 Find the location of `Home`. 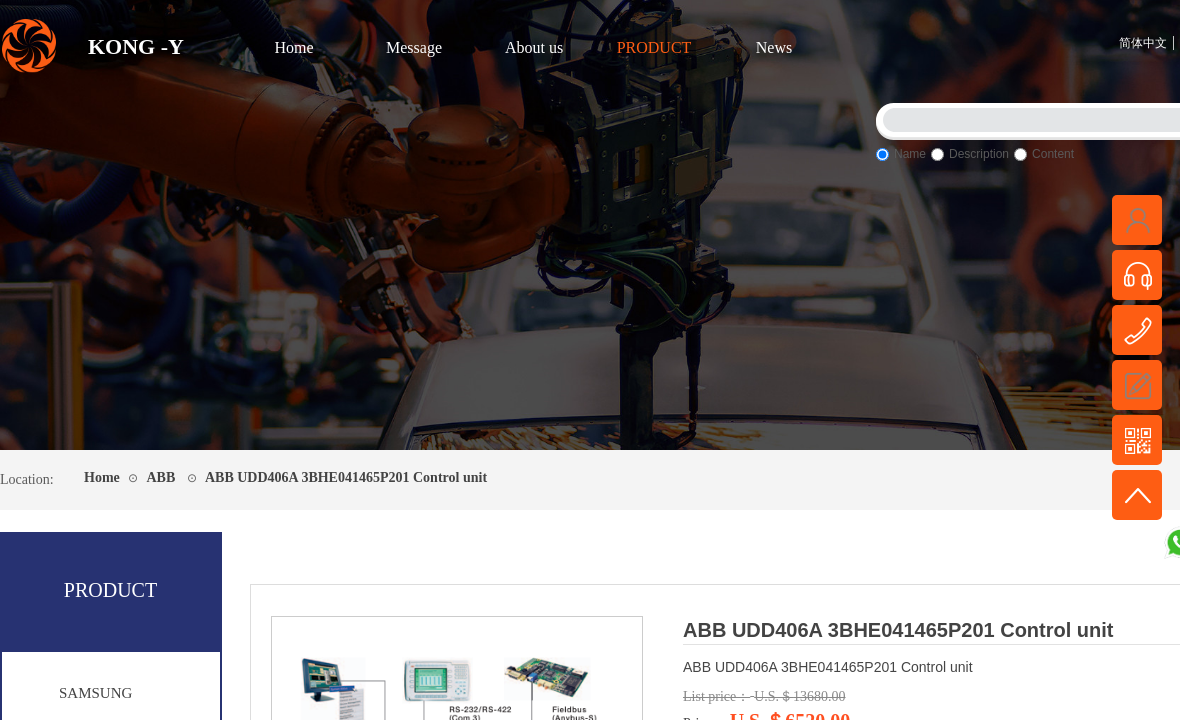

Home is located at coordinates (293, 47).